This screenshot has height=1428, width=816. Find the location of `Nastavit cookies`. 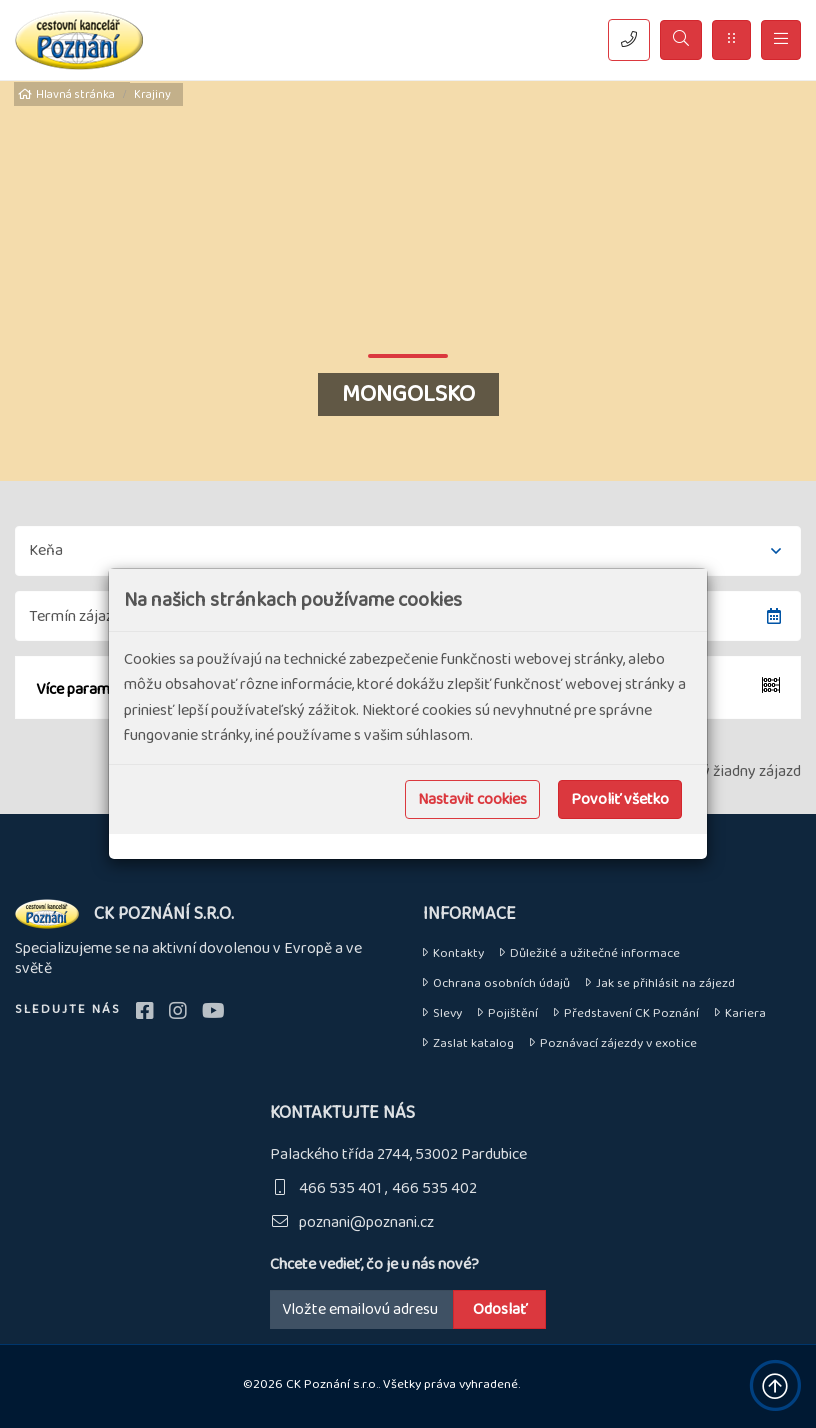

Nastavit cookies is located at coordinates (472, 799).